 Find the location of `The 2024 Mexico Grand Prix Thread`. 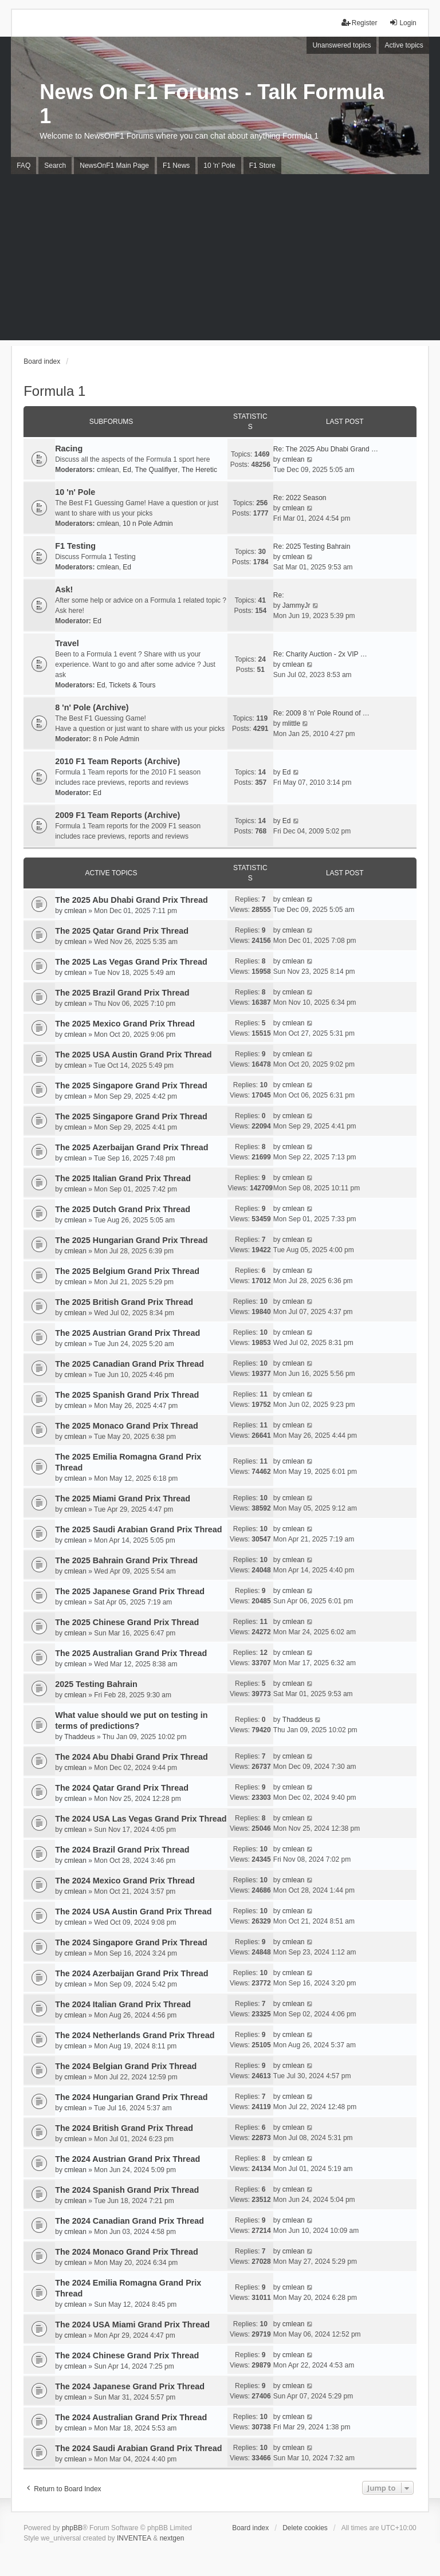

The 2024 Mexico Grand Prix Thread is located at coordinates (125, 1880).